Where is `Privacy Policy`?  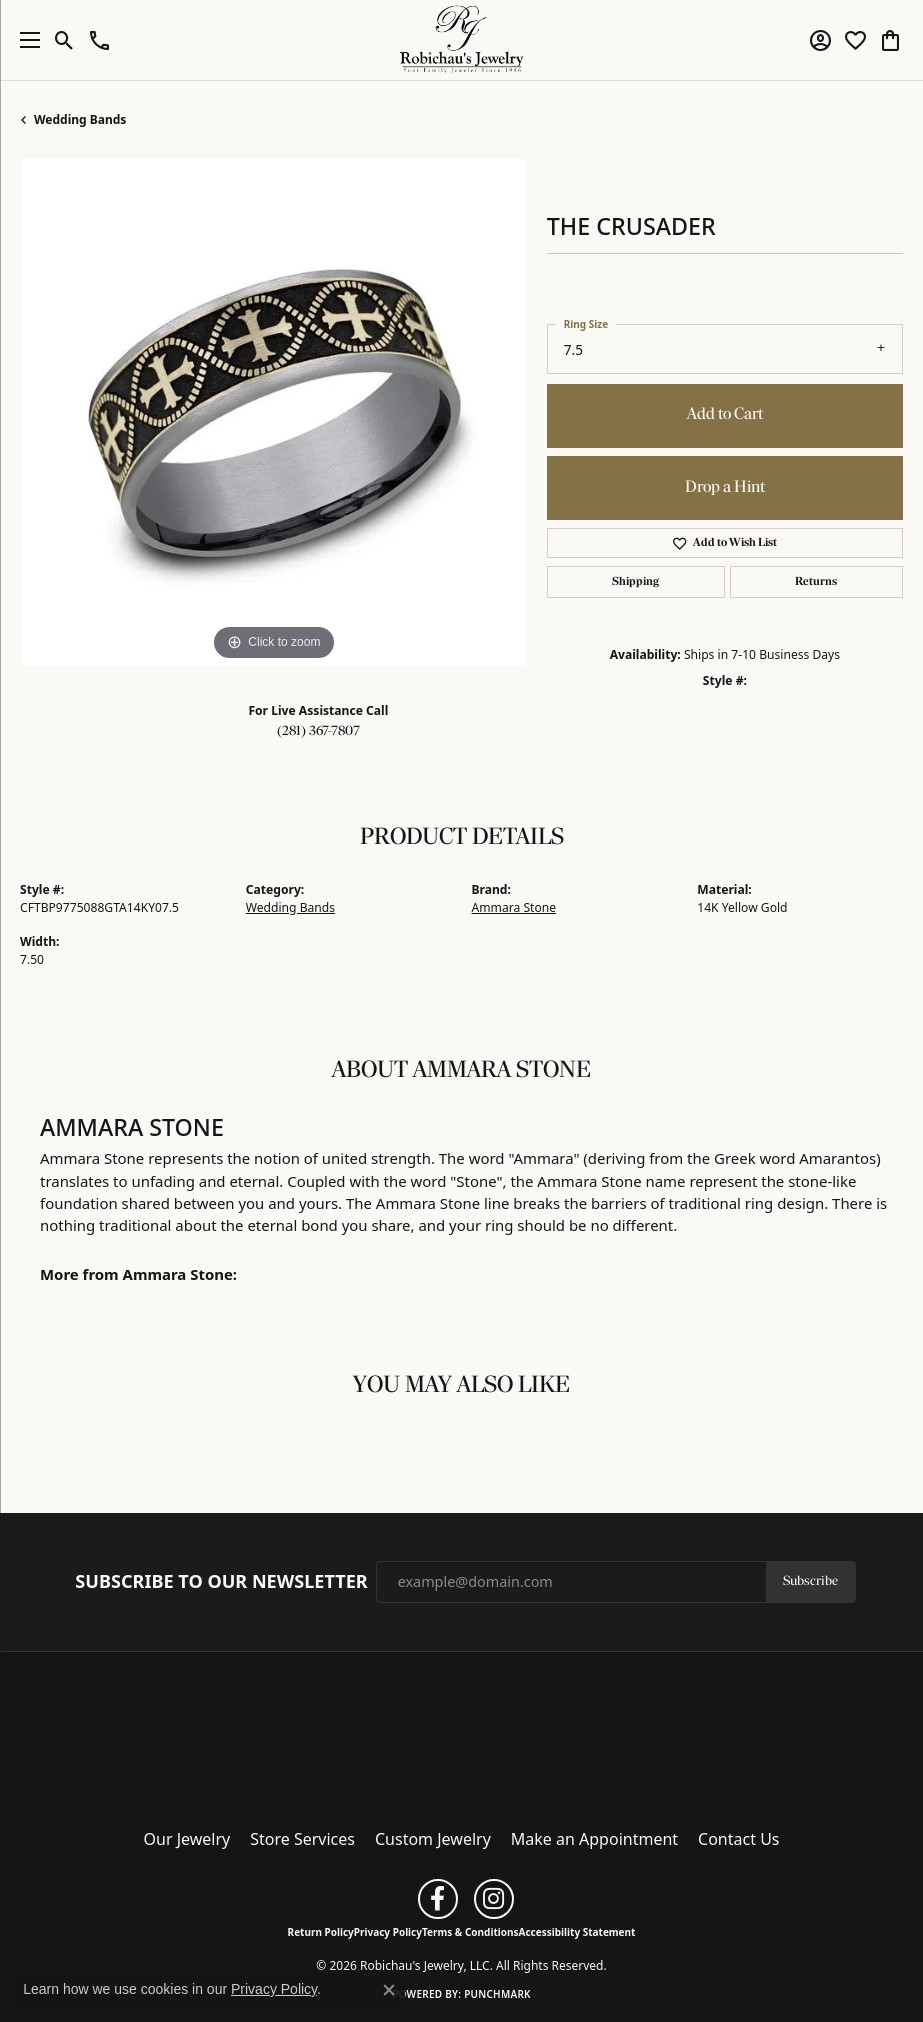 Privacy Policy is located at coordinates (388, 1932).